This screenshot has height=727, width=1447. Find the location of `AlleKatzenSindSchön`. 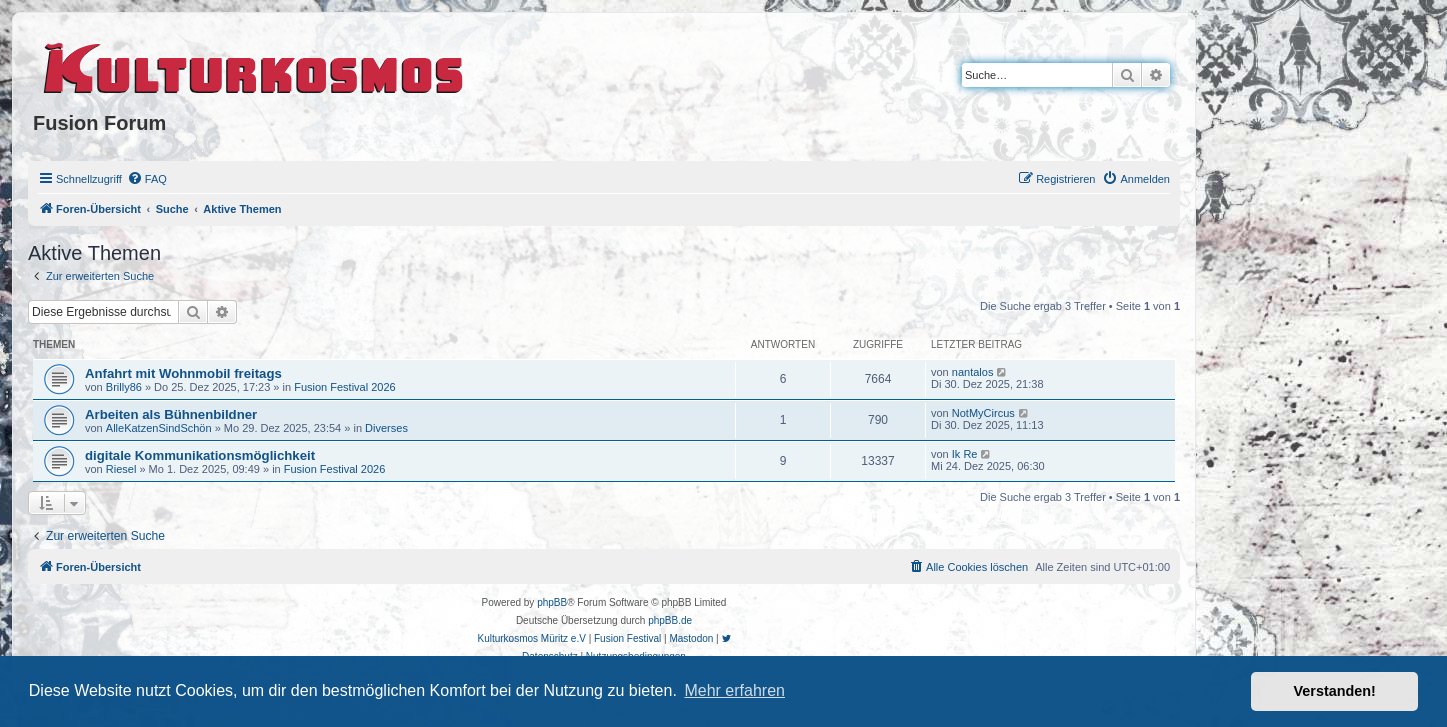

AlleKatzenSindSchön is located at coordinates (159, 428).